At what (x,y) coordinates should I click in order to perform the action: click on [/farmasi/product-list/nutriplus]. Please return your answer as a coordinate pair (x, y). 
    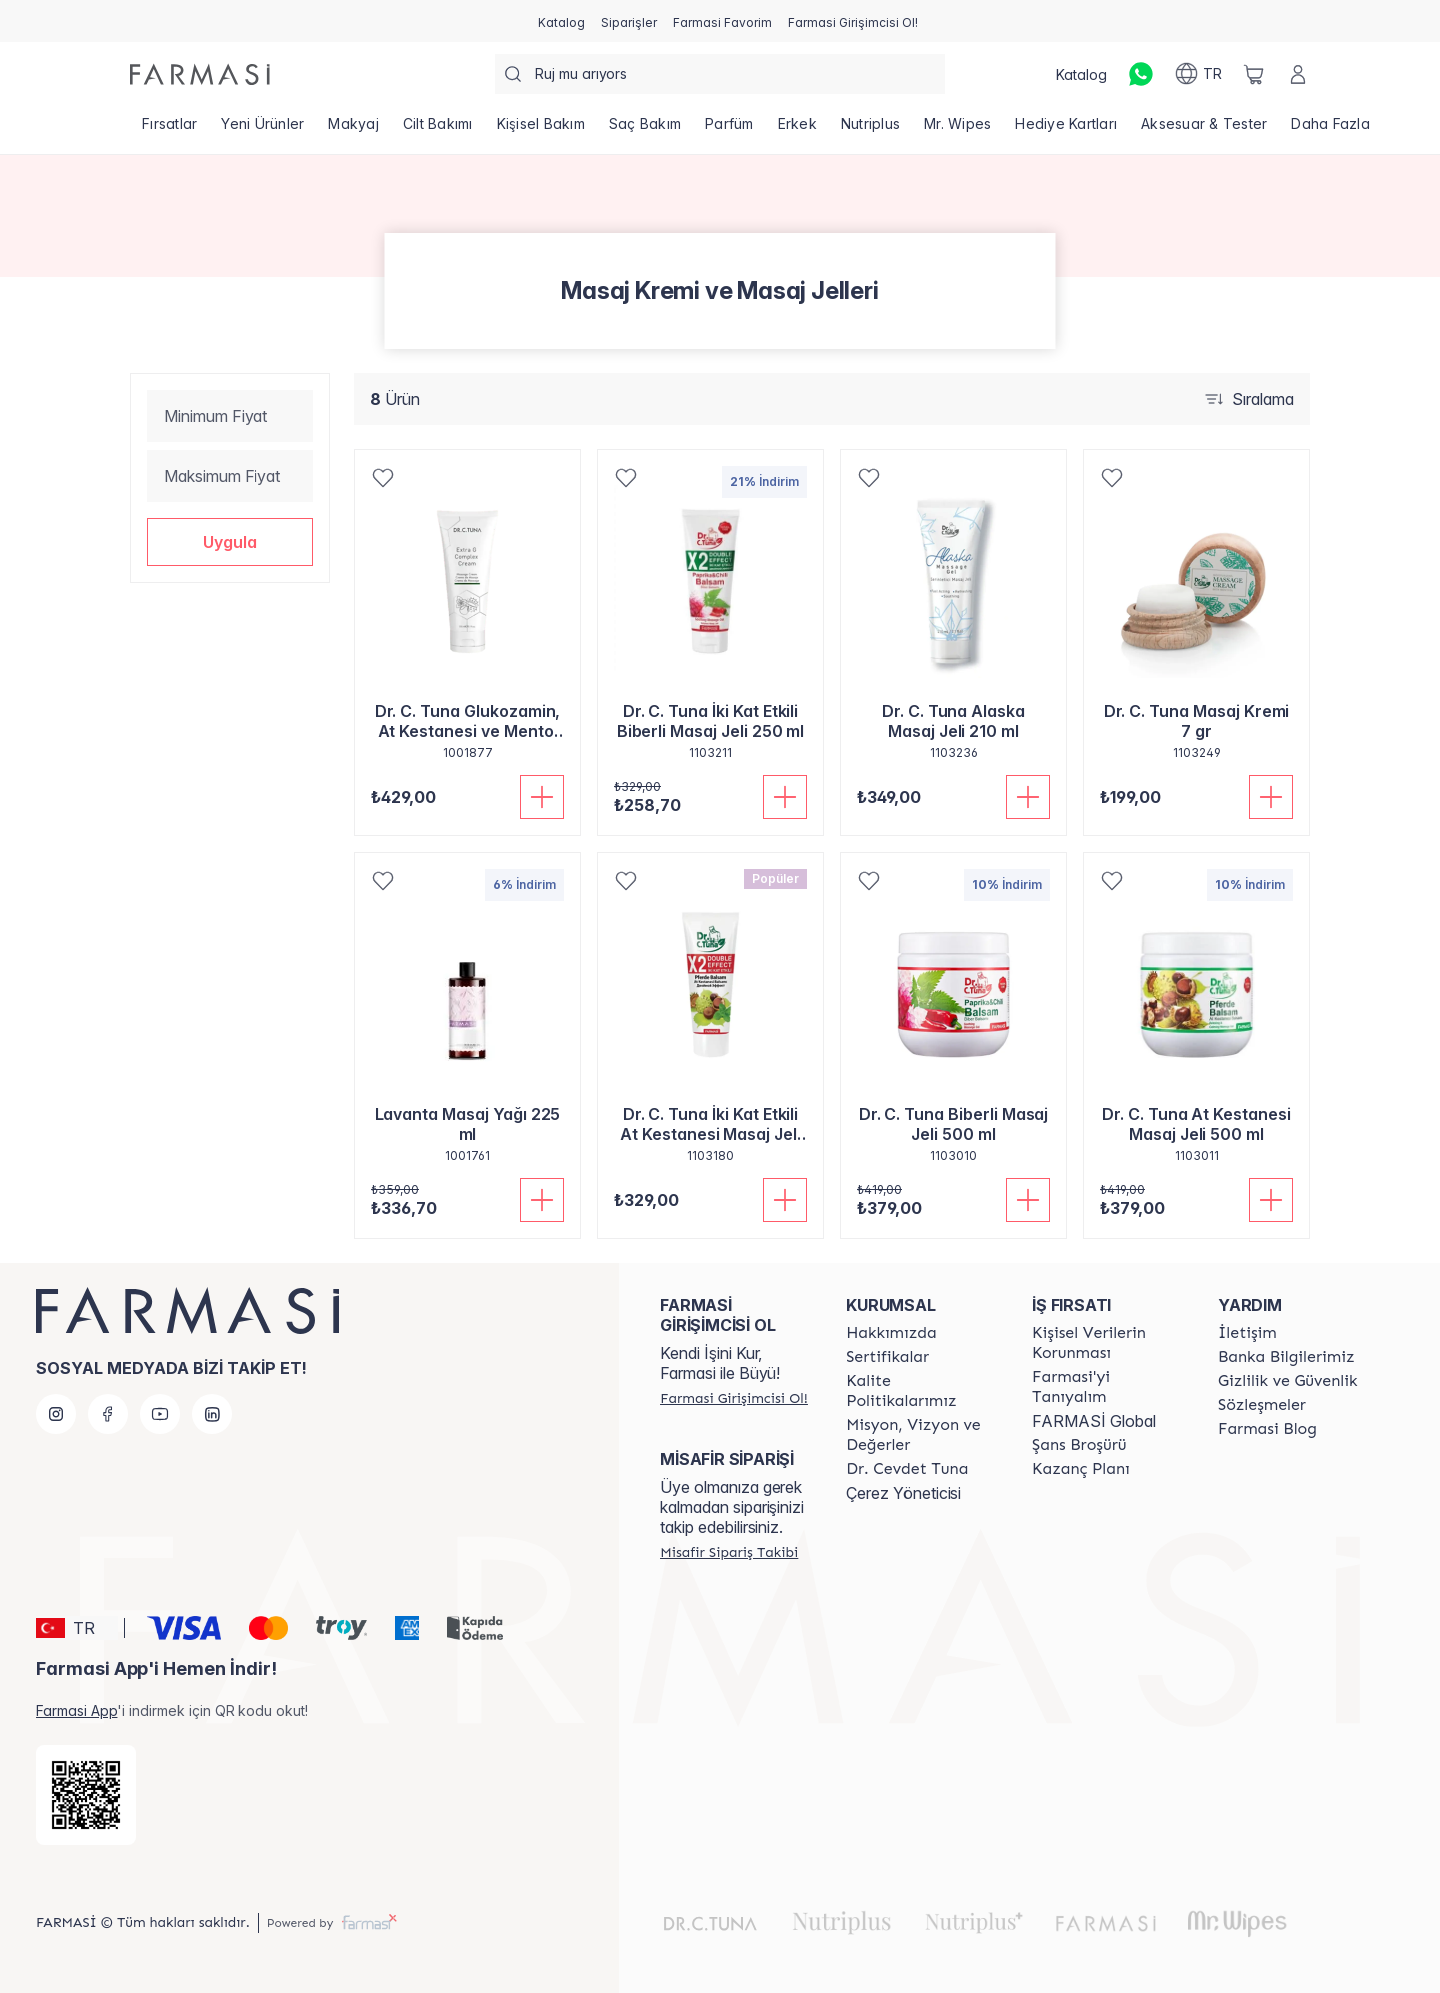
    Looking at the image, I should click on (870, 130).